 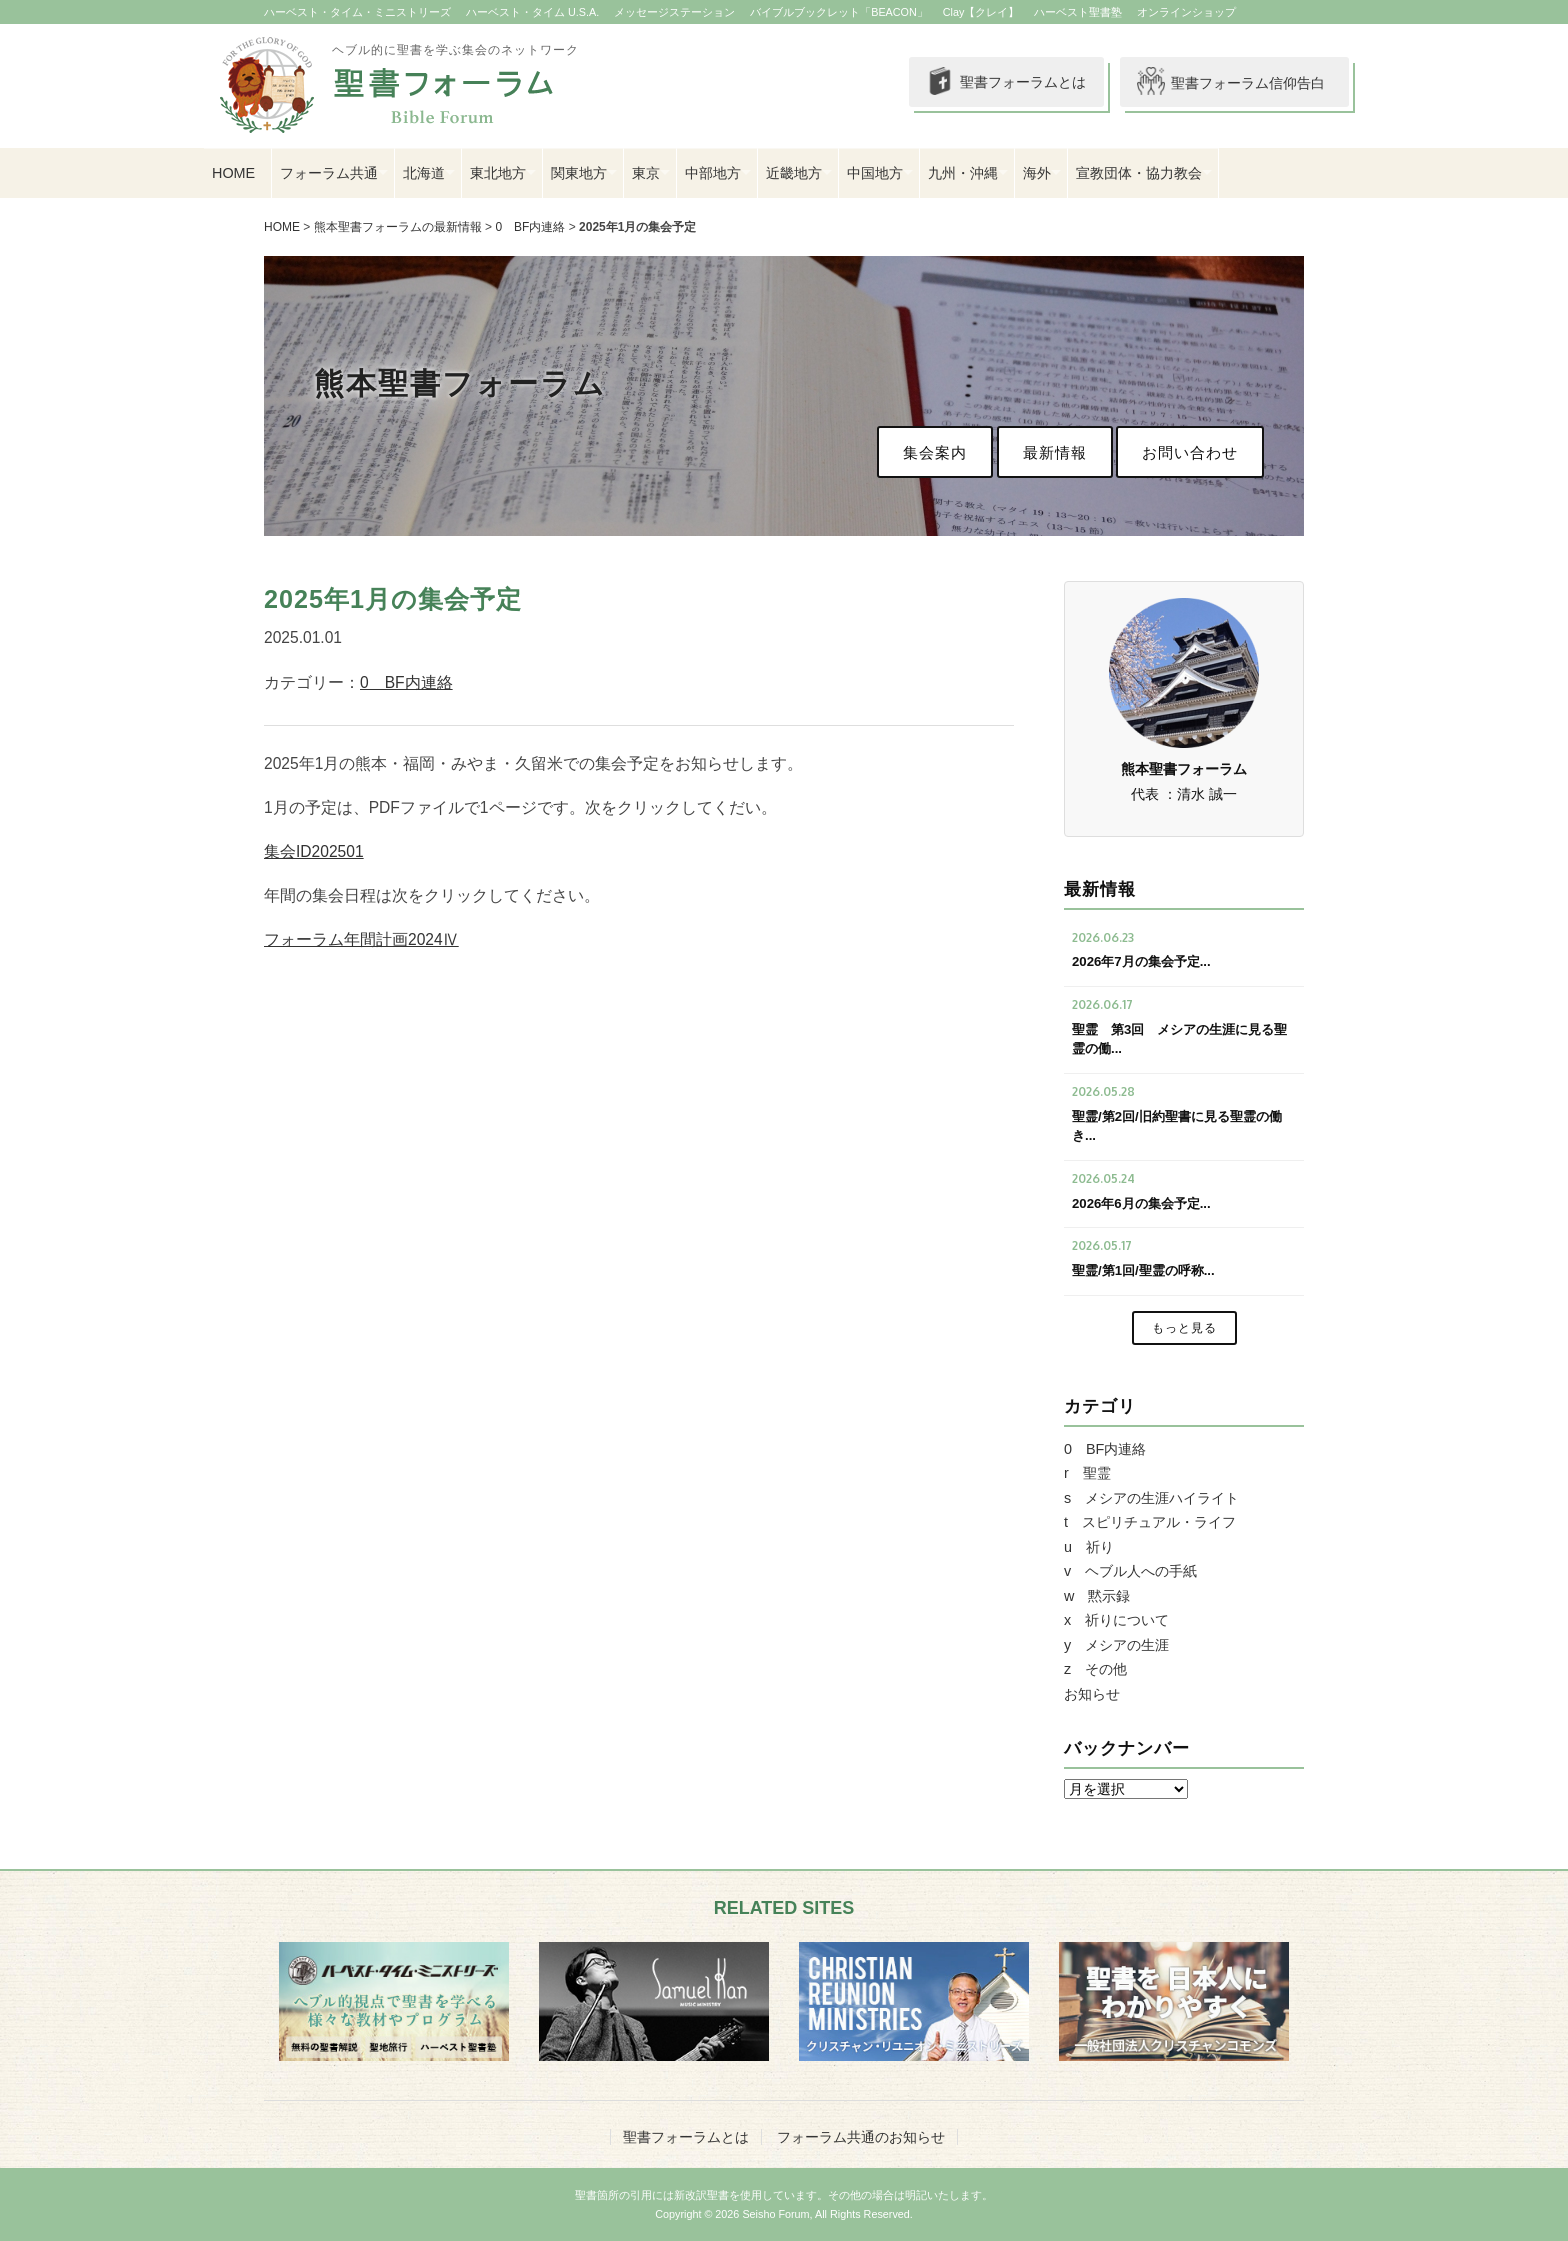 What do you see at coordinates (1097, 1596) in the screenshot?
I see `w 黙示録` at bounding box center [1097, 1596].